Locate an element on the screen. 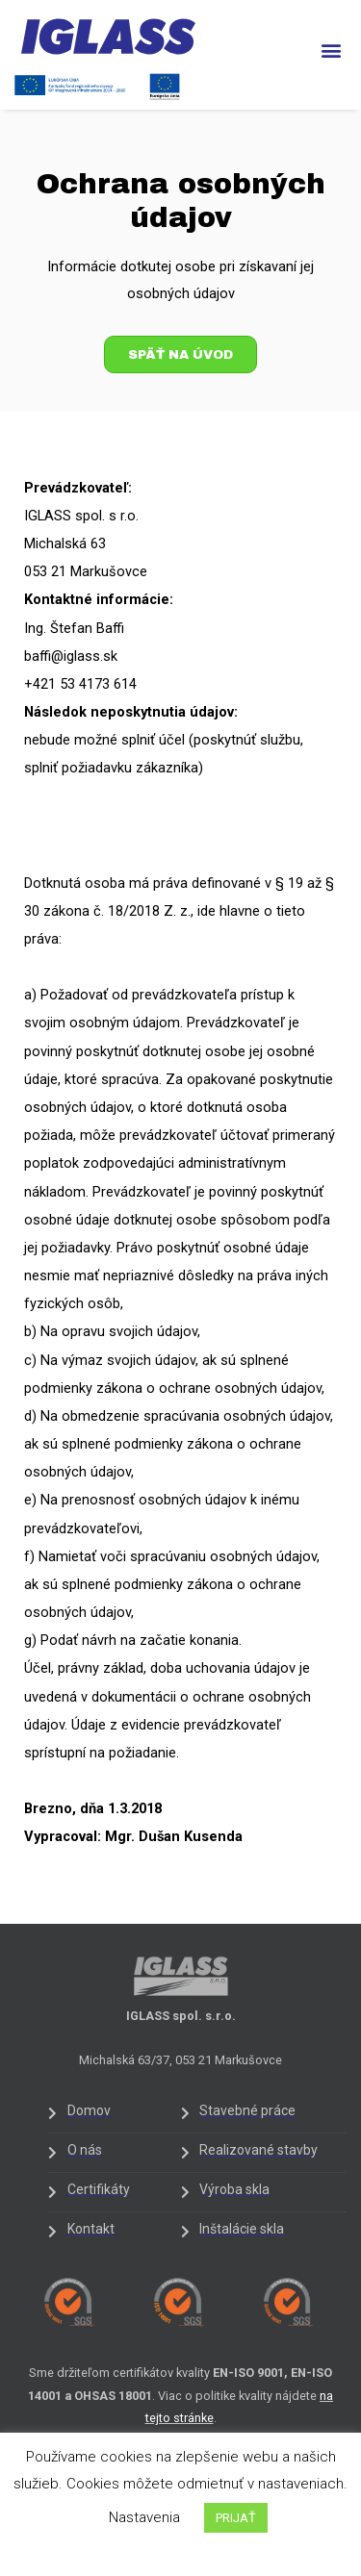  PRIJAŤ [button] is located at coordinates (236, 2518).